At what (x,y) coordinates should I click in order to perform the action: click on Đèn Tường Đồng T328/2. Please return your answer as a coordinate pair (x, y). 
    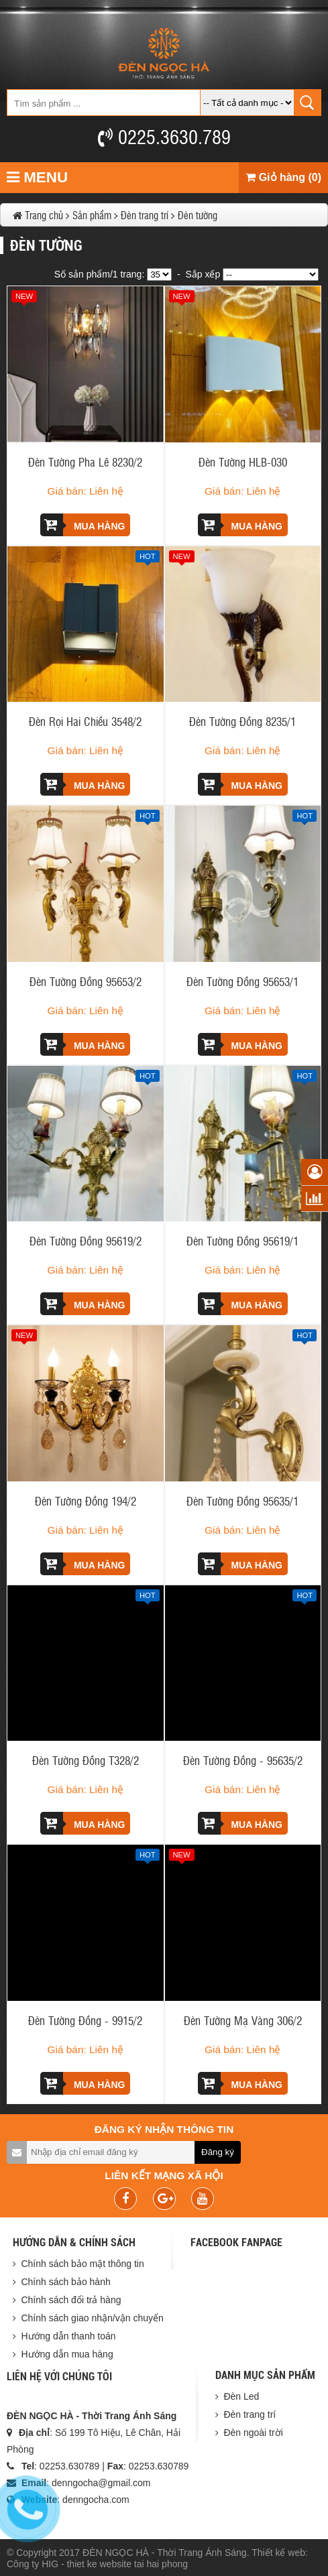
    Looking at the image, I should click on (85, 1760).